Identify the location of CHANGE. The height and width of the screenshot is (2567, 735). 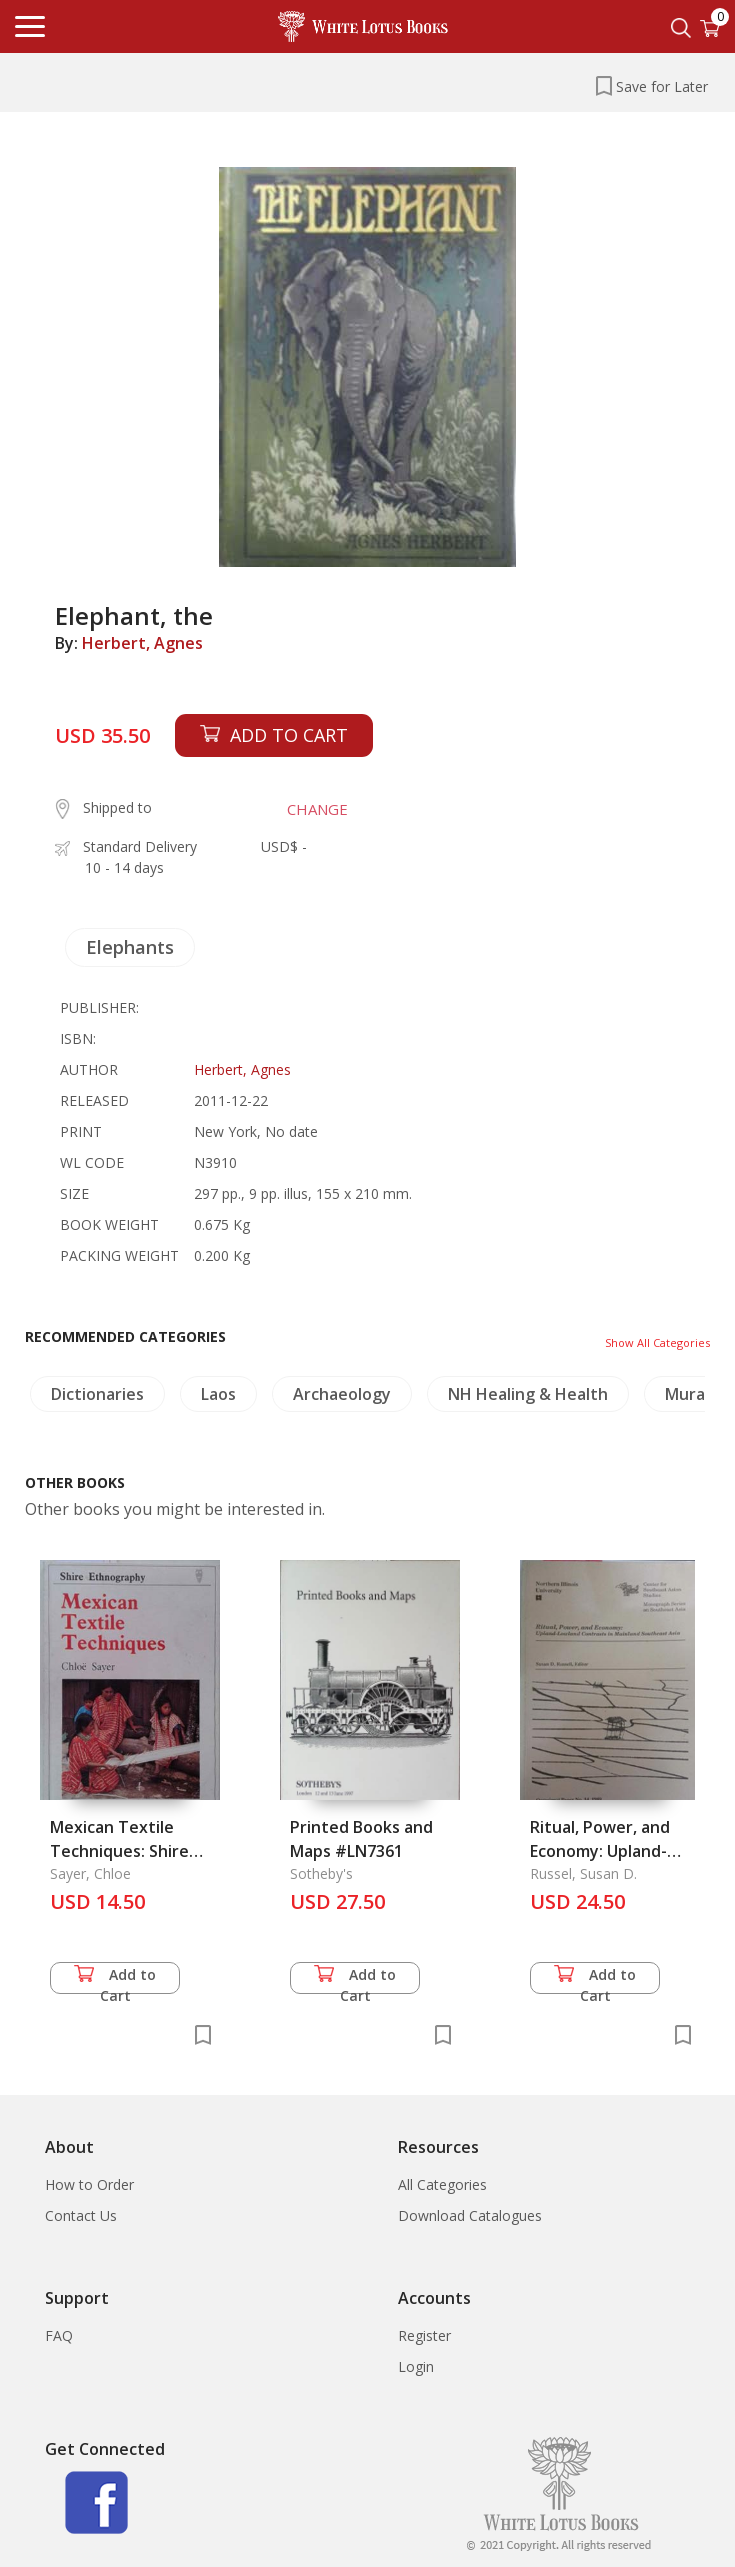
(317, 809).